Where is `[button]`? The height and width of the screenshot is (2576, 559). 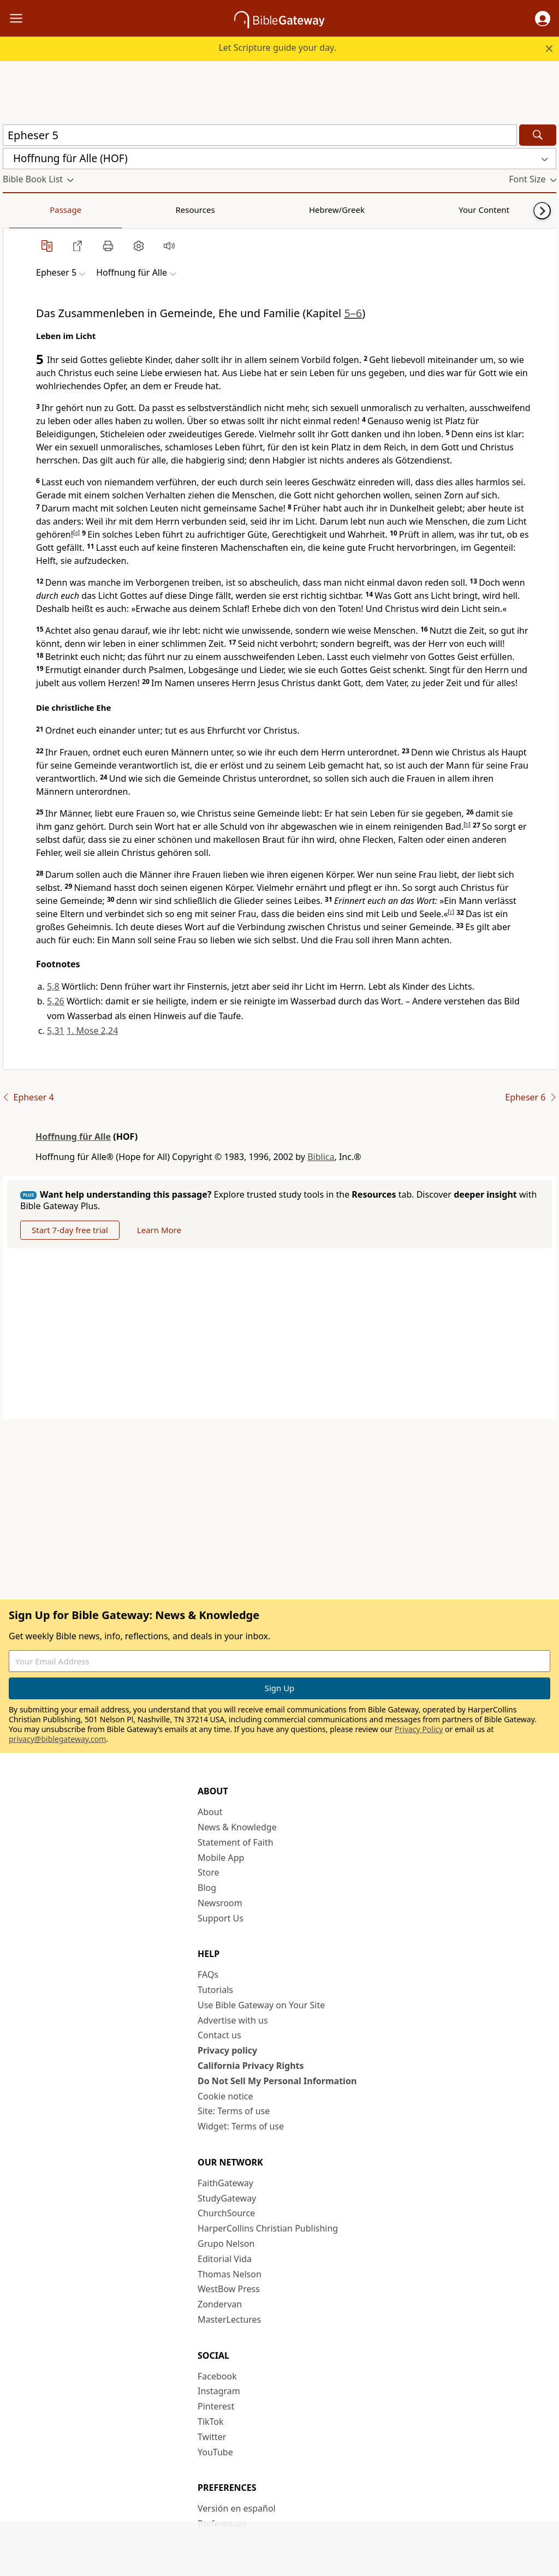
[button] is located at coordinates (542, 18).